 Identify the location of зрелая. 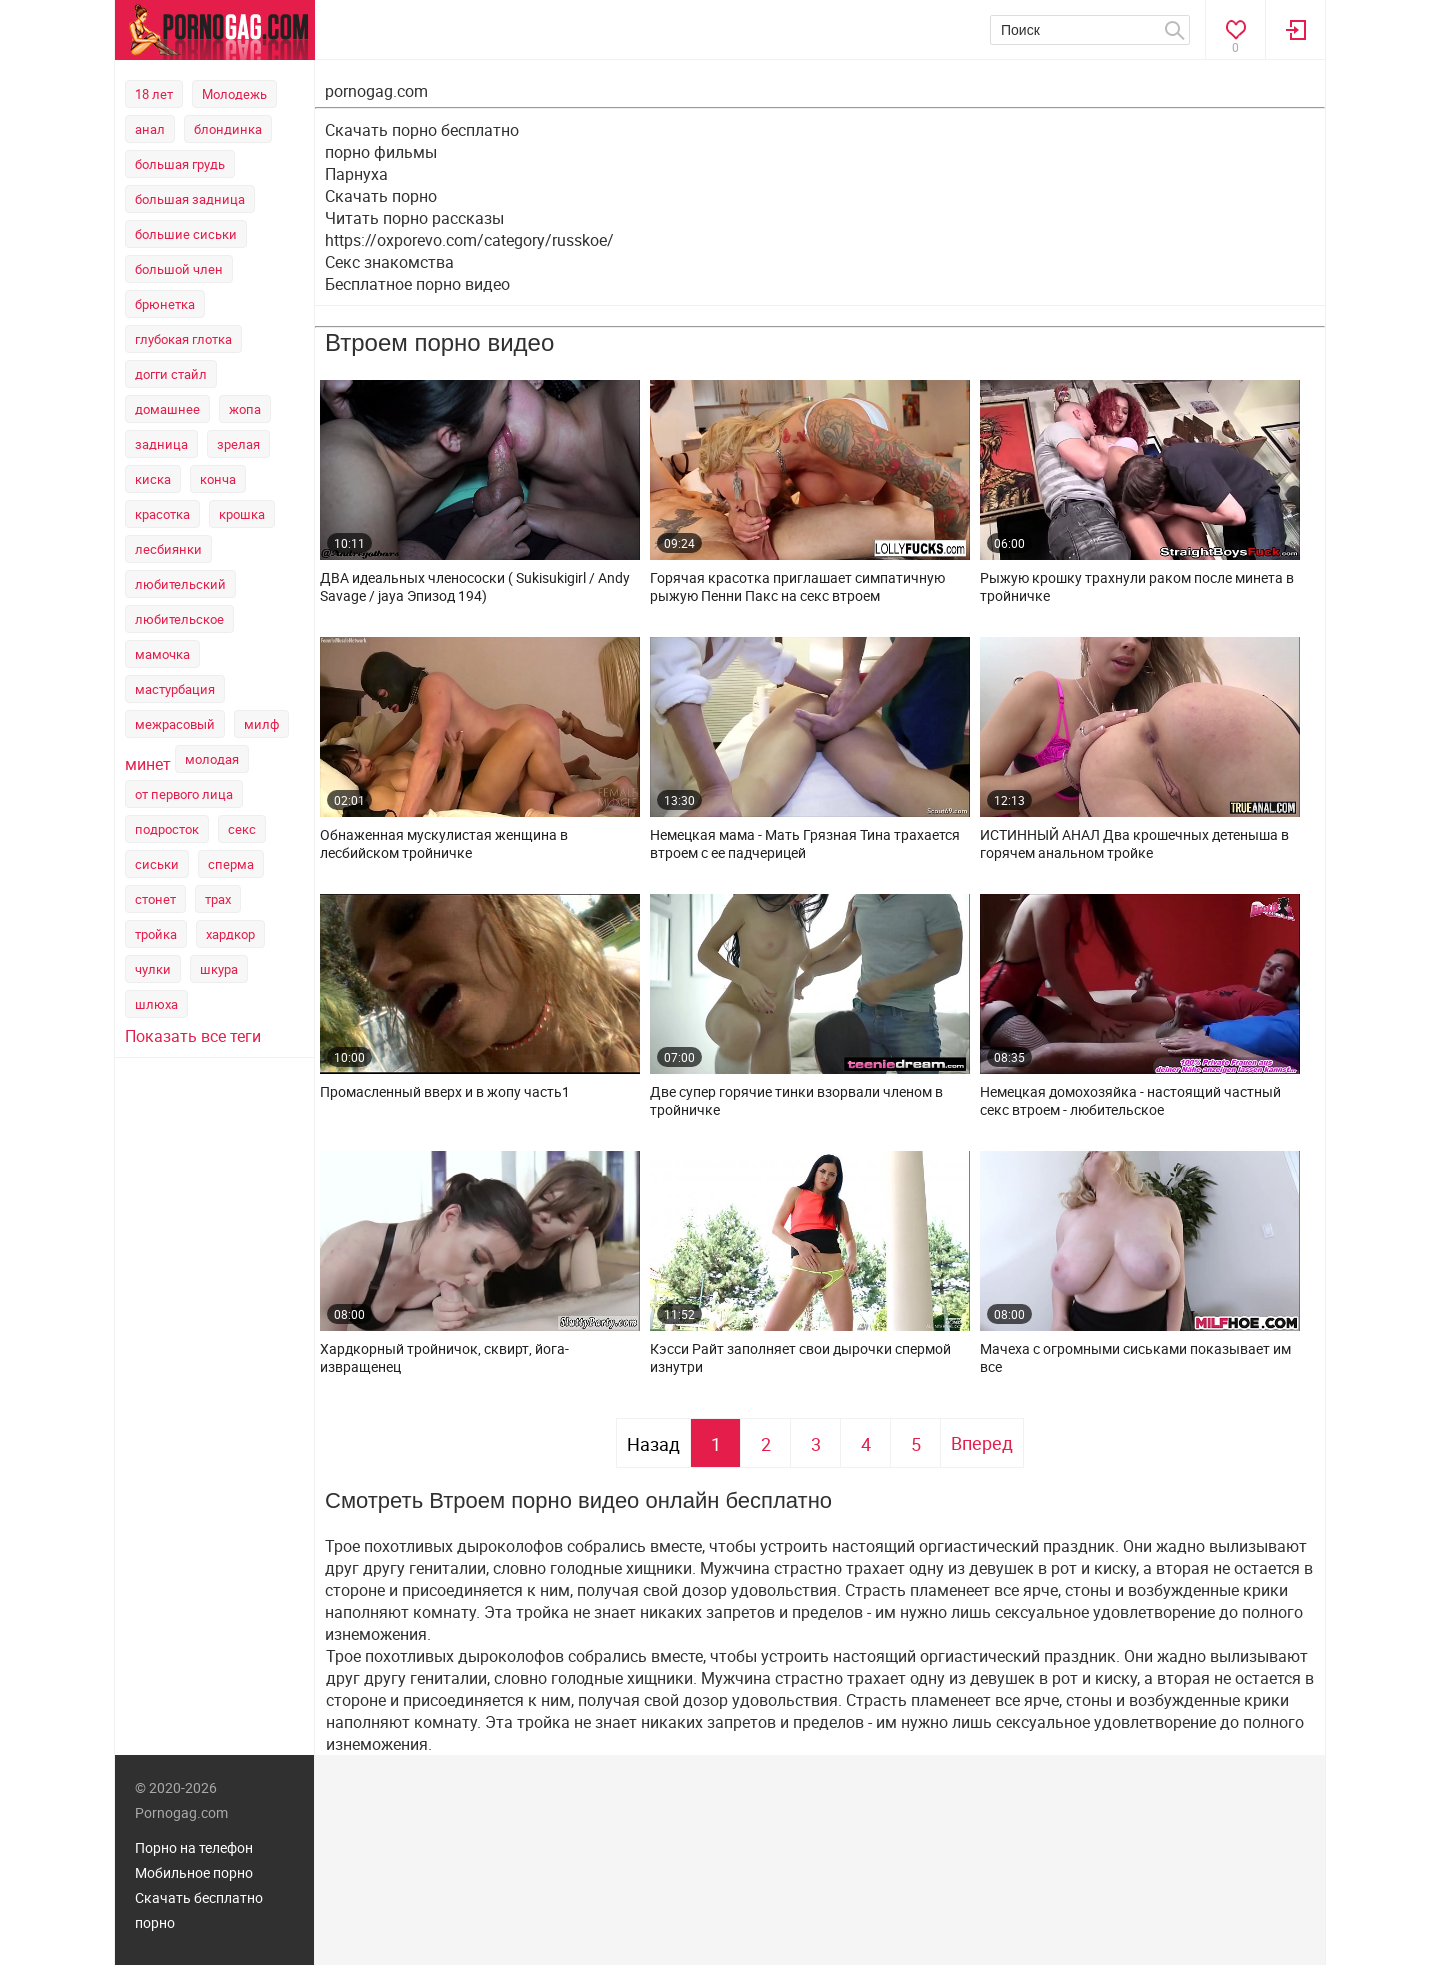
(238, 444).